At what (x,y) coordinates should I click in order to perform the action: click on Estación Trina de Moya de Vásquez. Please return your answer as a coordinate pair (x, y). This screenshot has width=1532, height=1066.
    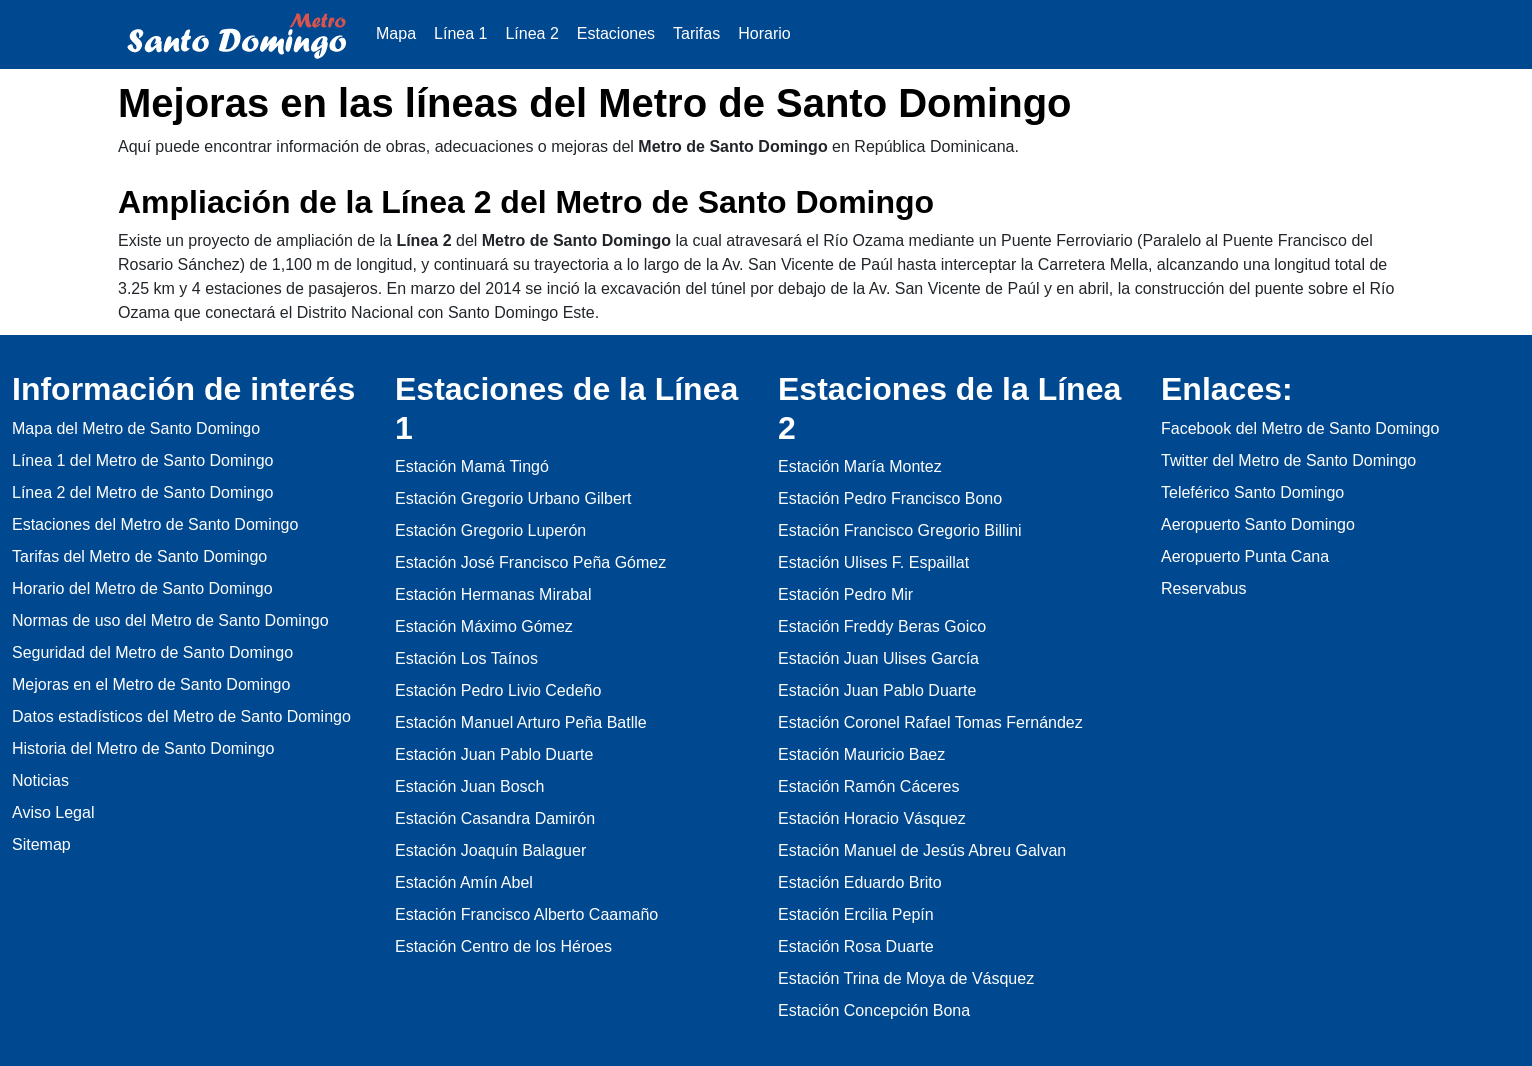
    Looking at the image, I should click on (906, 978).